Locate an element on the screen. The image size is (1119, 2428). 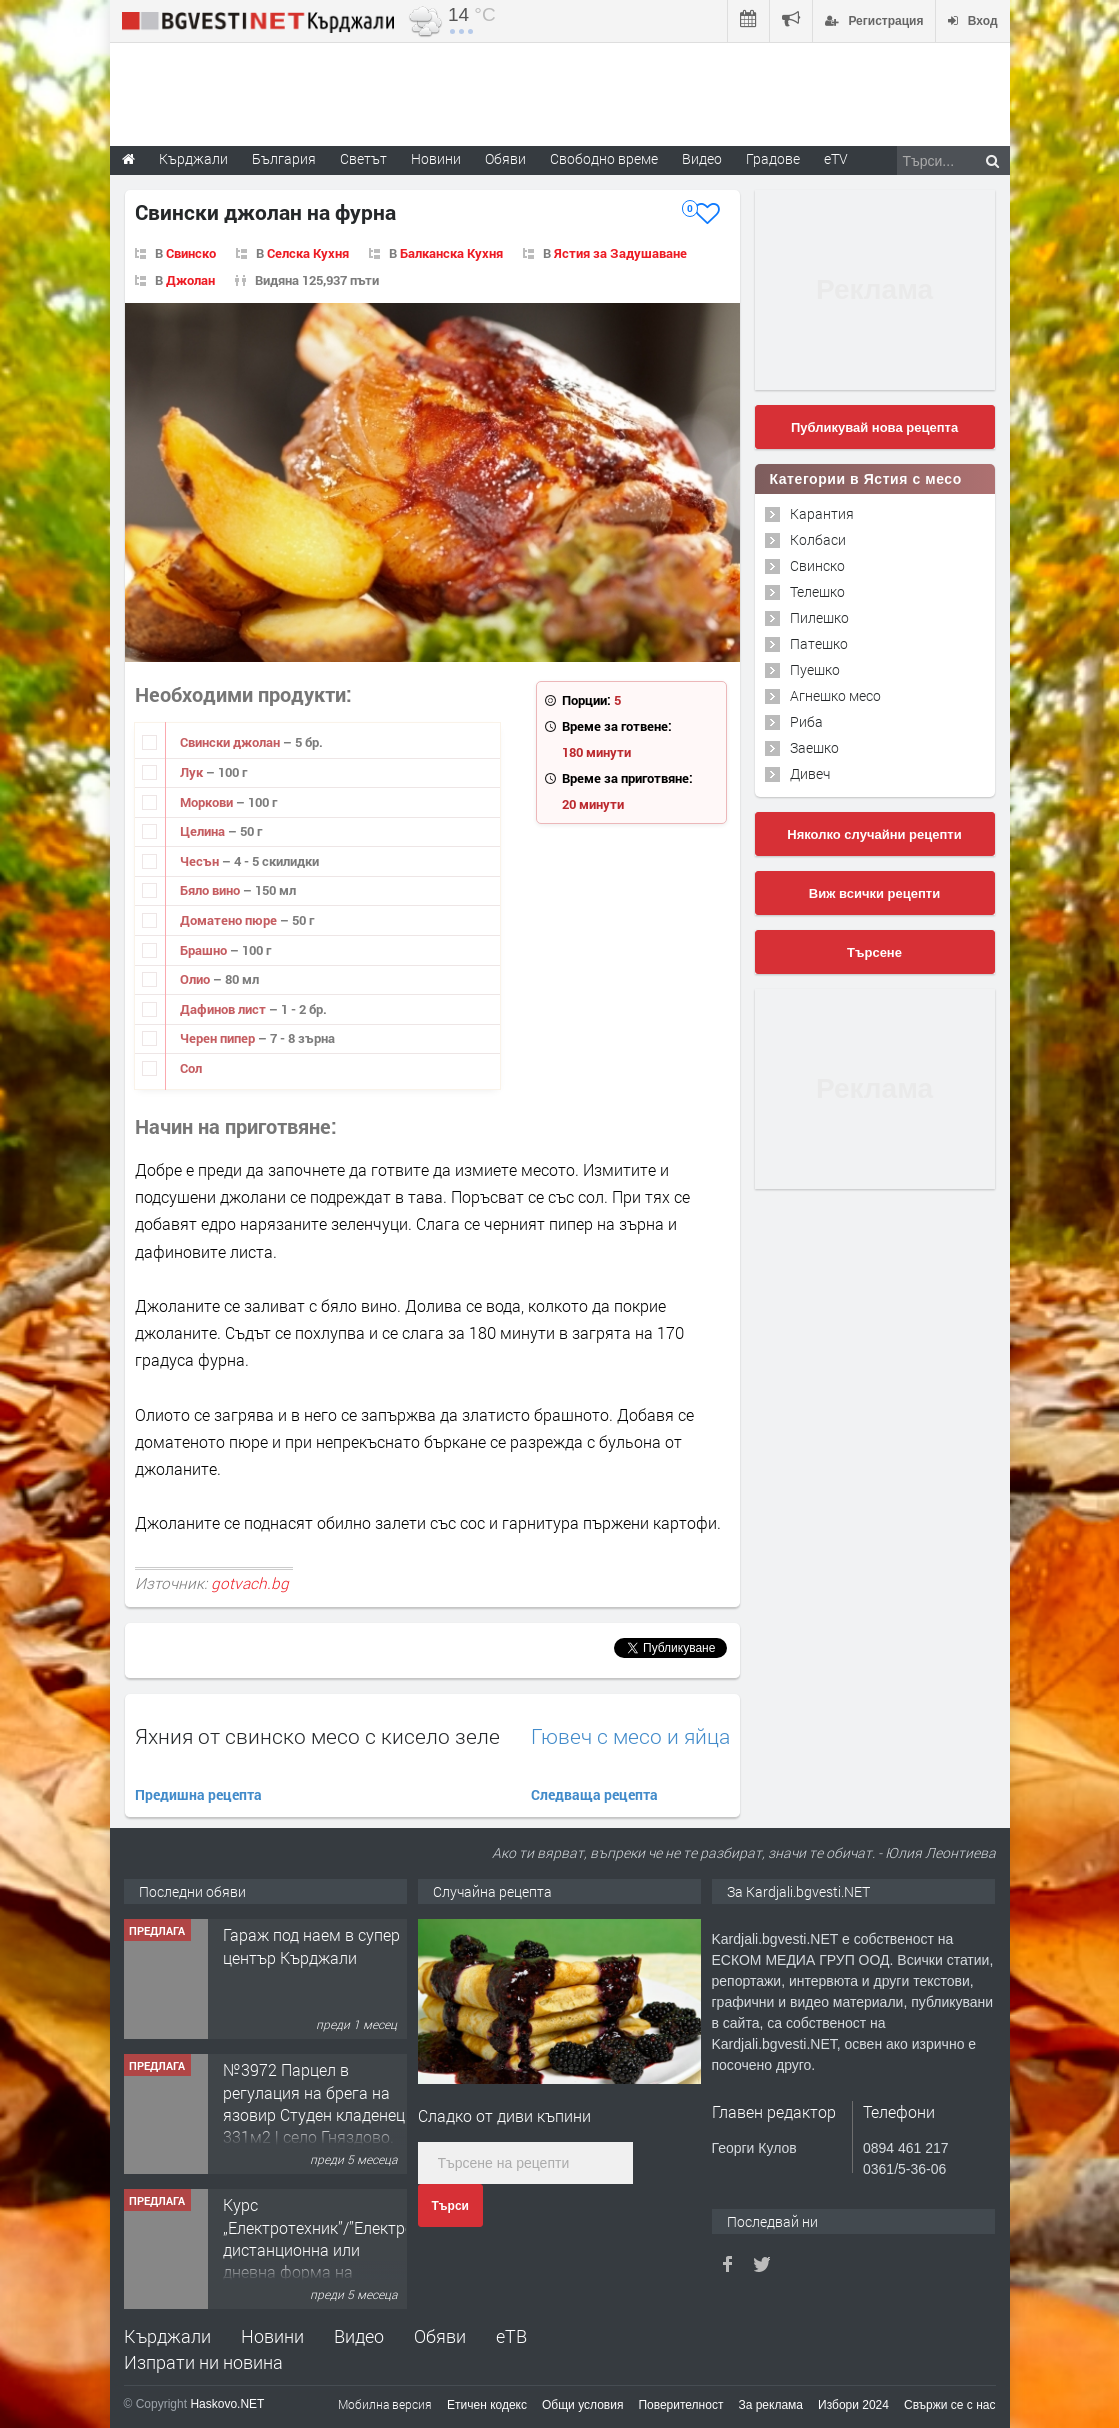
Свържи се с нас is located at coordinates (950, 2405).